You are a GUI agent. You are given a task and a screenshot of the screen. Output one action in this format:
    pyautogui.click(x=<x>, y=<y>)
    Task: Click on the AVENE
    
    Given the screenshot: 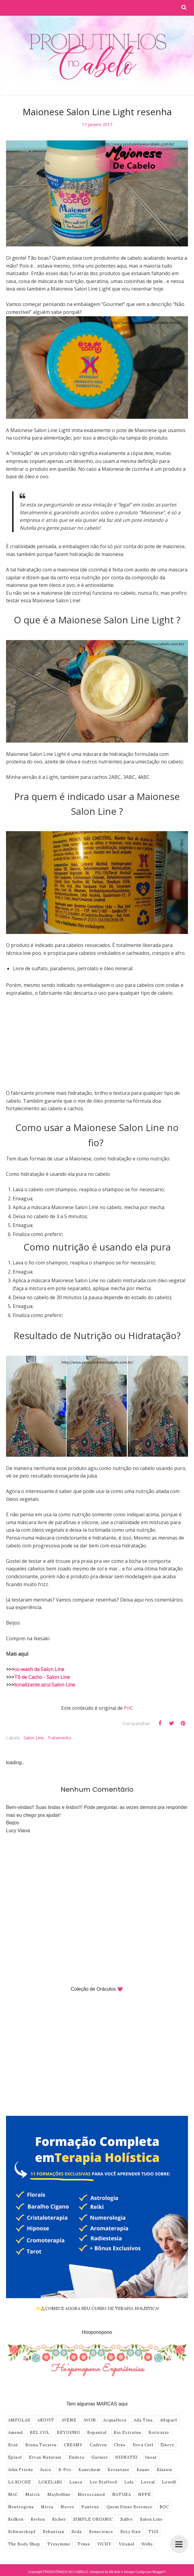 What is the action you would take?
    pyautogui.click(x=69, y=2420)
    